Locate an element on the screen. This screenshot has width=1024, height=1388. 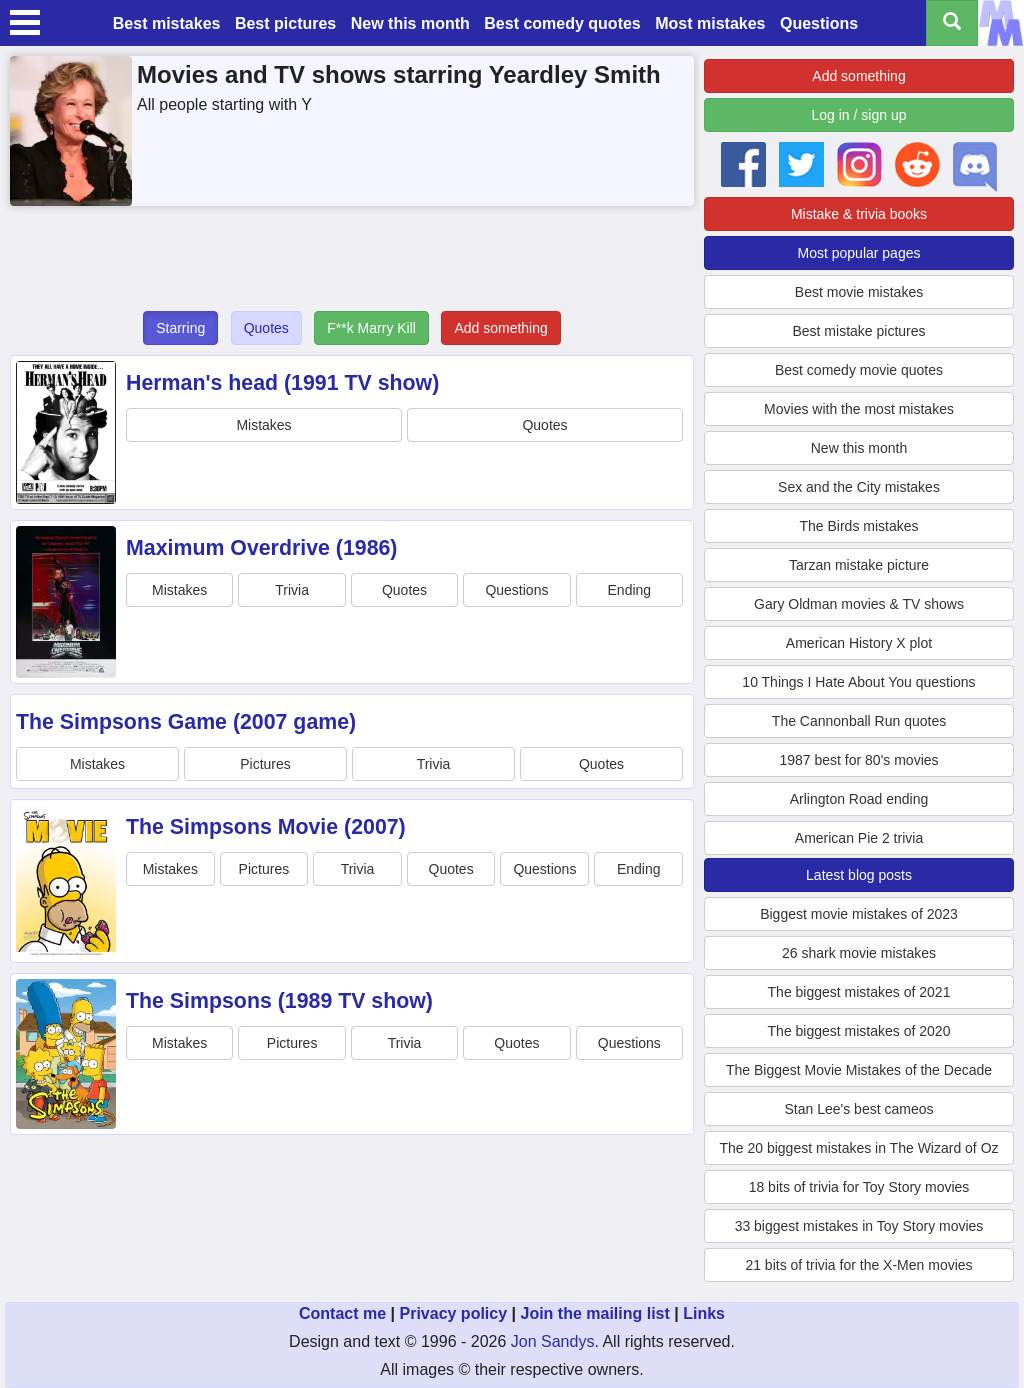
Biggest movie mistakes of 2023 is located at coordinates (859, 914).